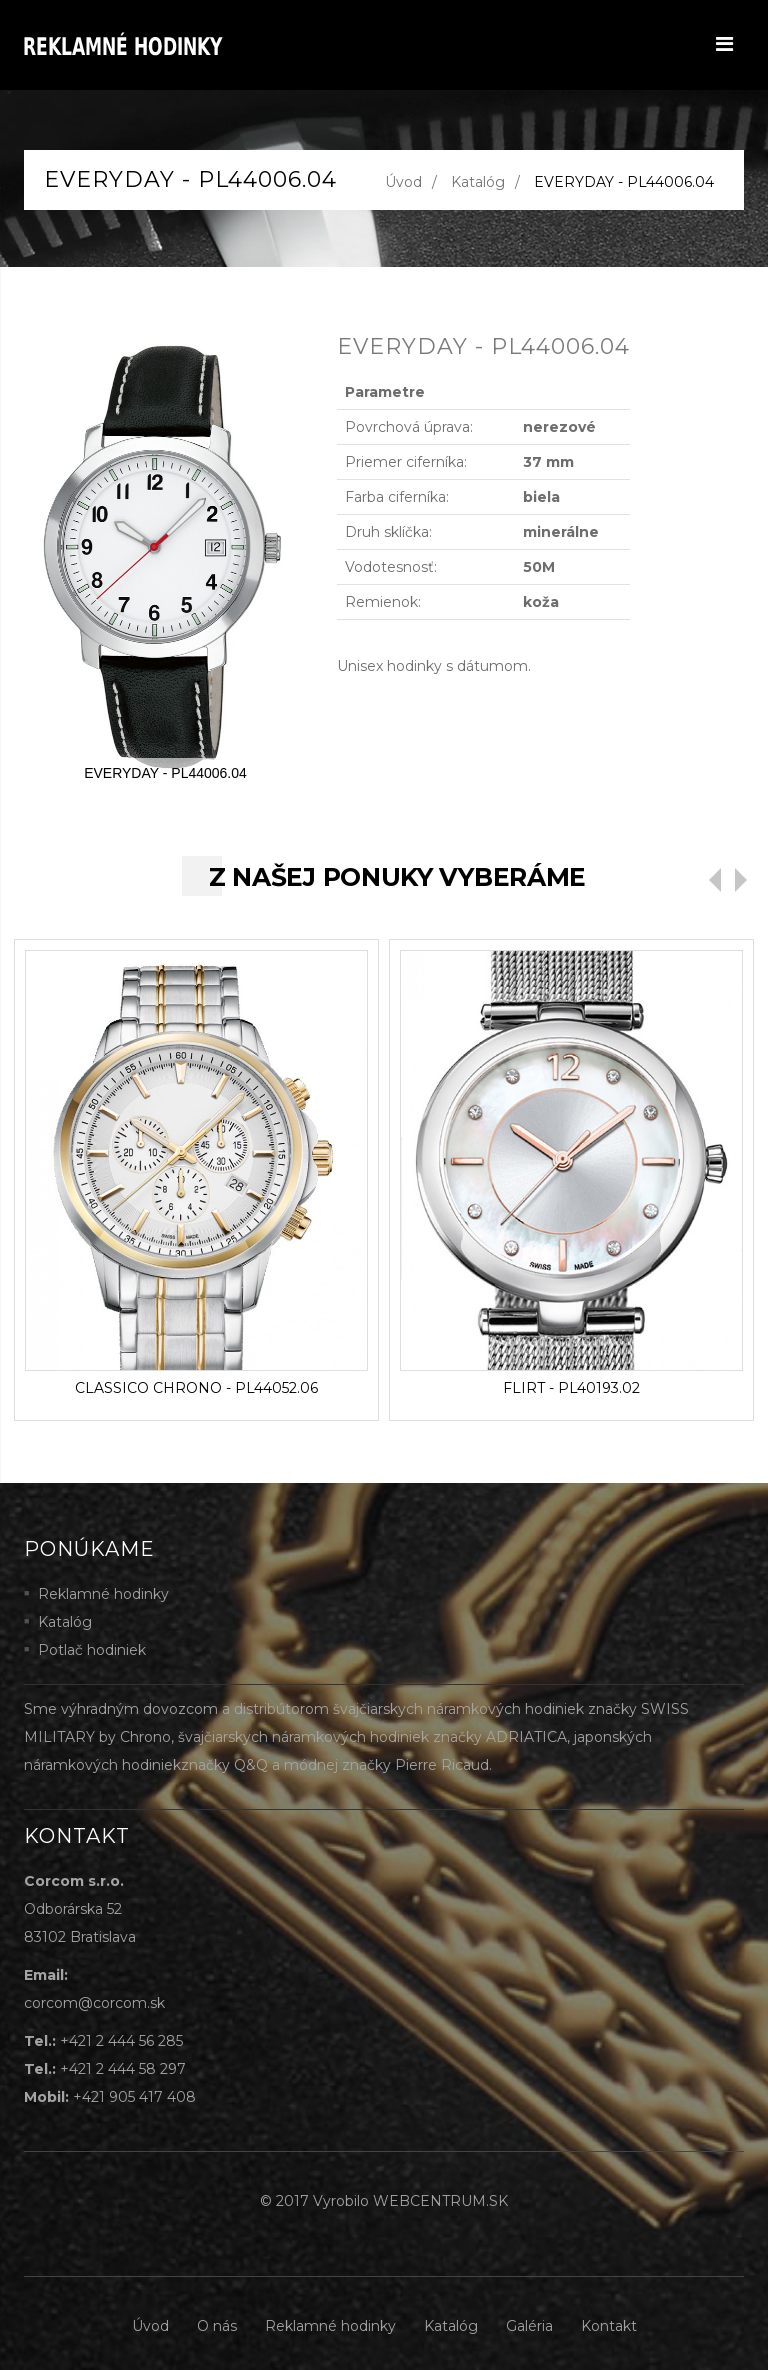 The height and width of the screenshot is (2370, 768). I want to click on WEBCENTRUM.SK, so click(440, 2201).